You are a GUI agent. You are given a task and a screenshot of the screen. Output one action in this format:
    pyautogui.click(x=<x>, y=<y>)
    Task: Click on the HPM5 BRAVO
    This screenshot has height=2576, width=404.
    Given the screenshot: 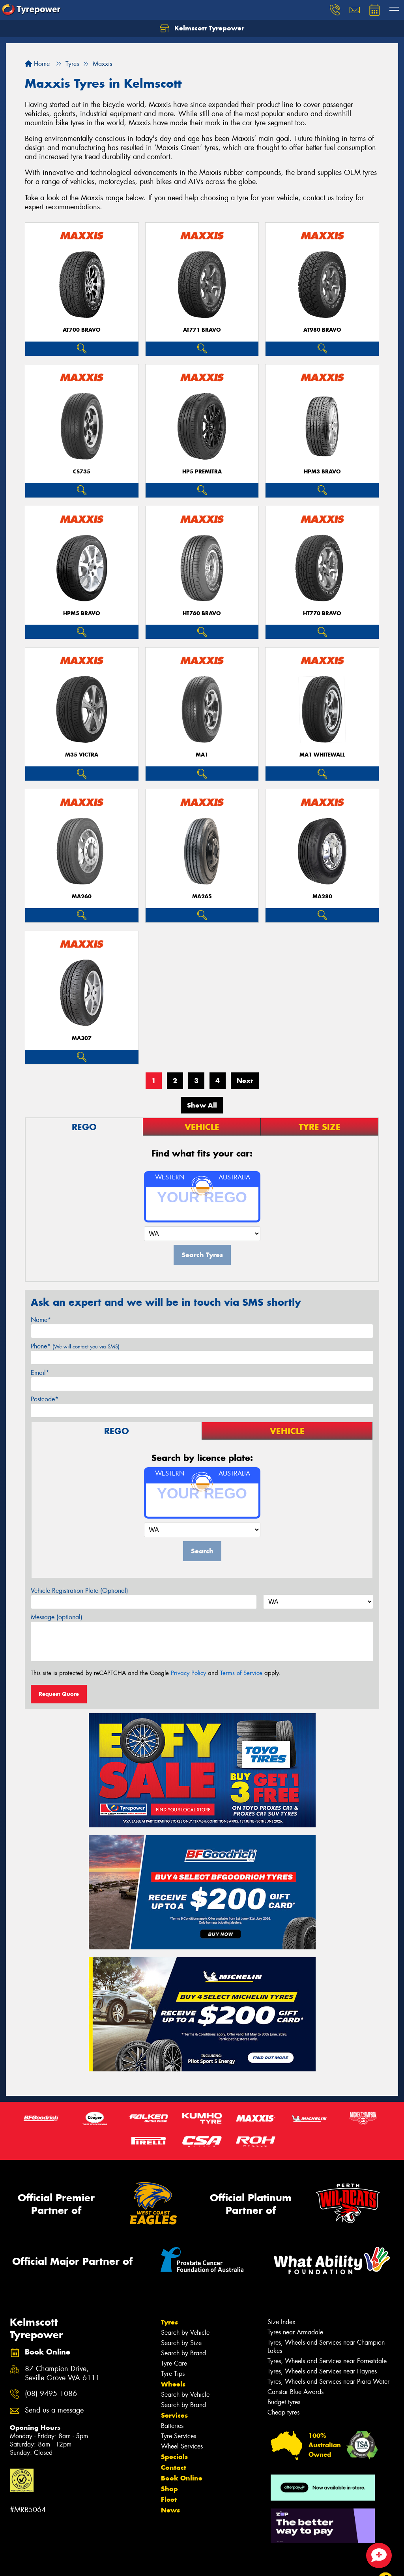 What is the action you would take?
    pyautogui.click(x=81, y=613)
    